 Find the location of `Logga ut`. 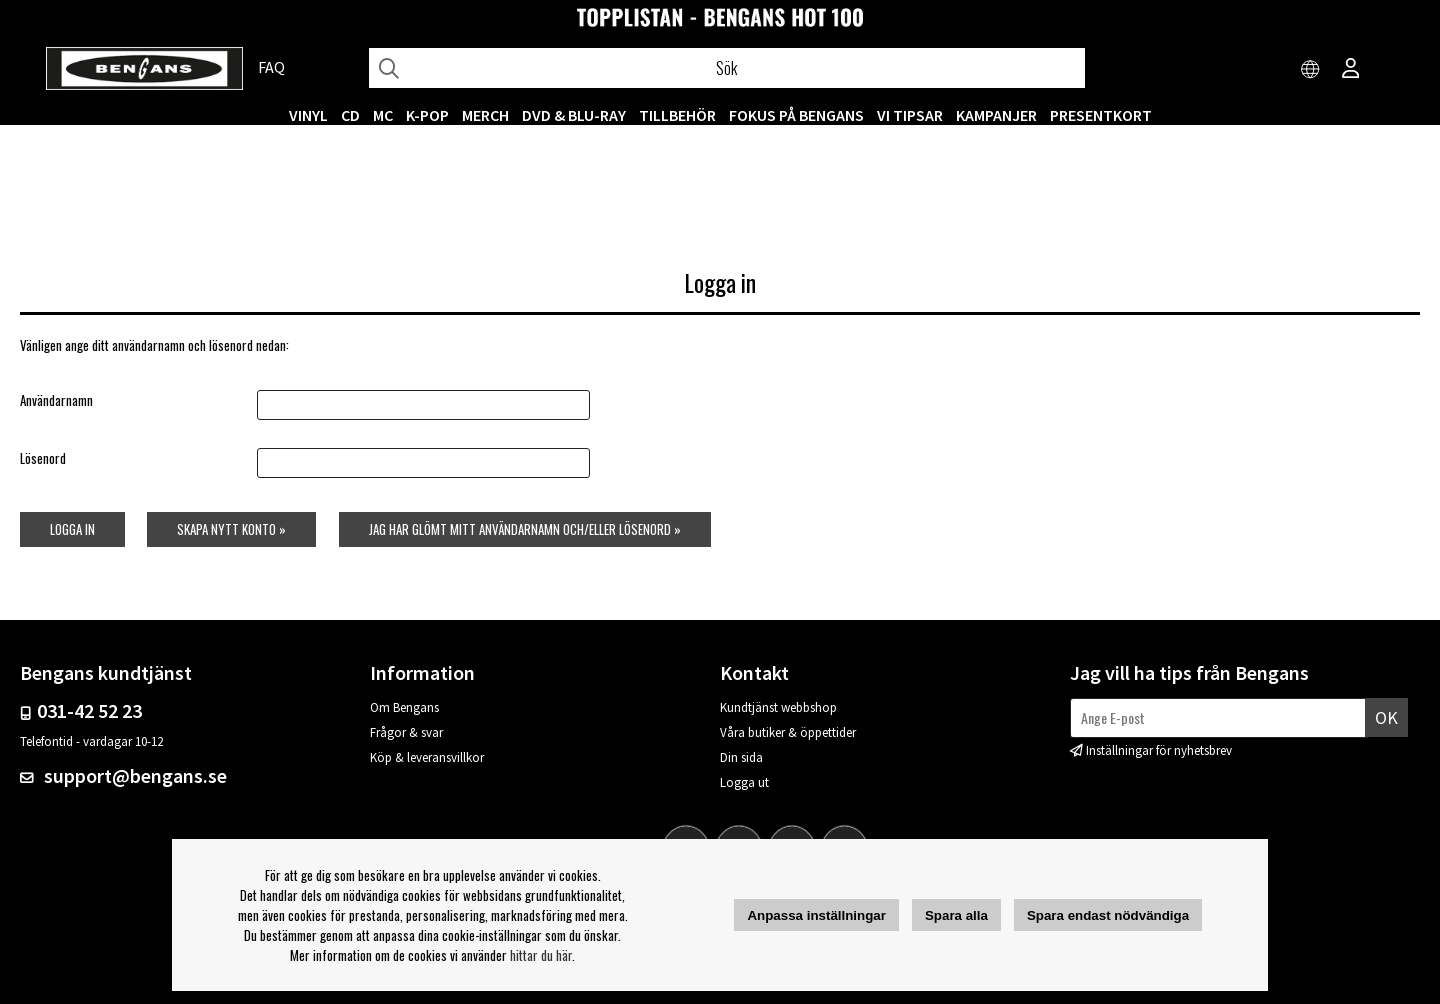

Logga ut is located at coordinates (744, 782).